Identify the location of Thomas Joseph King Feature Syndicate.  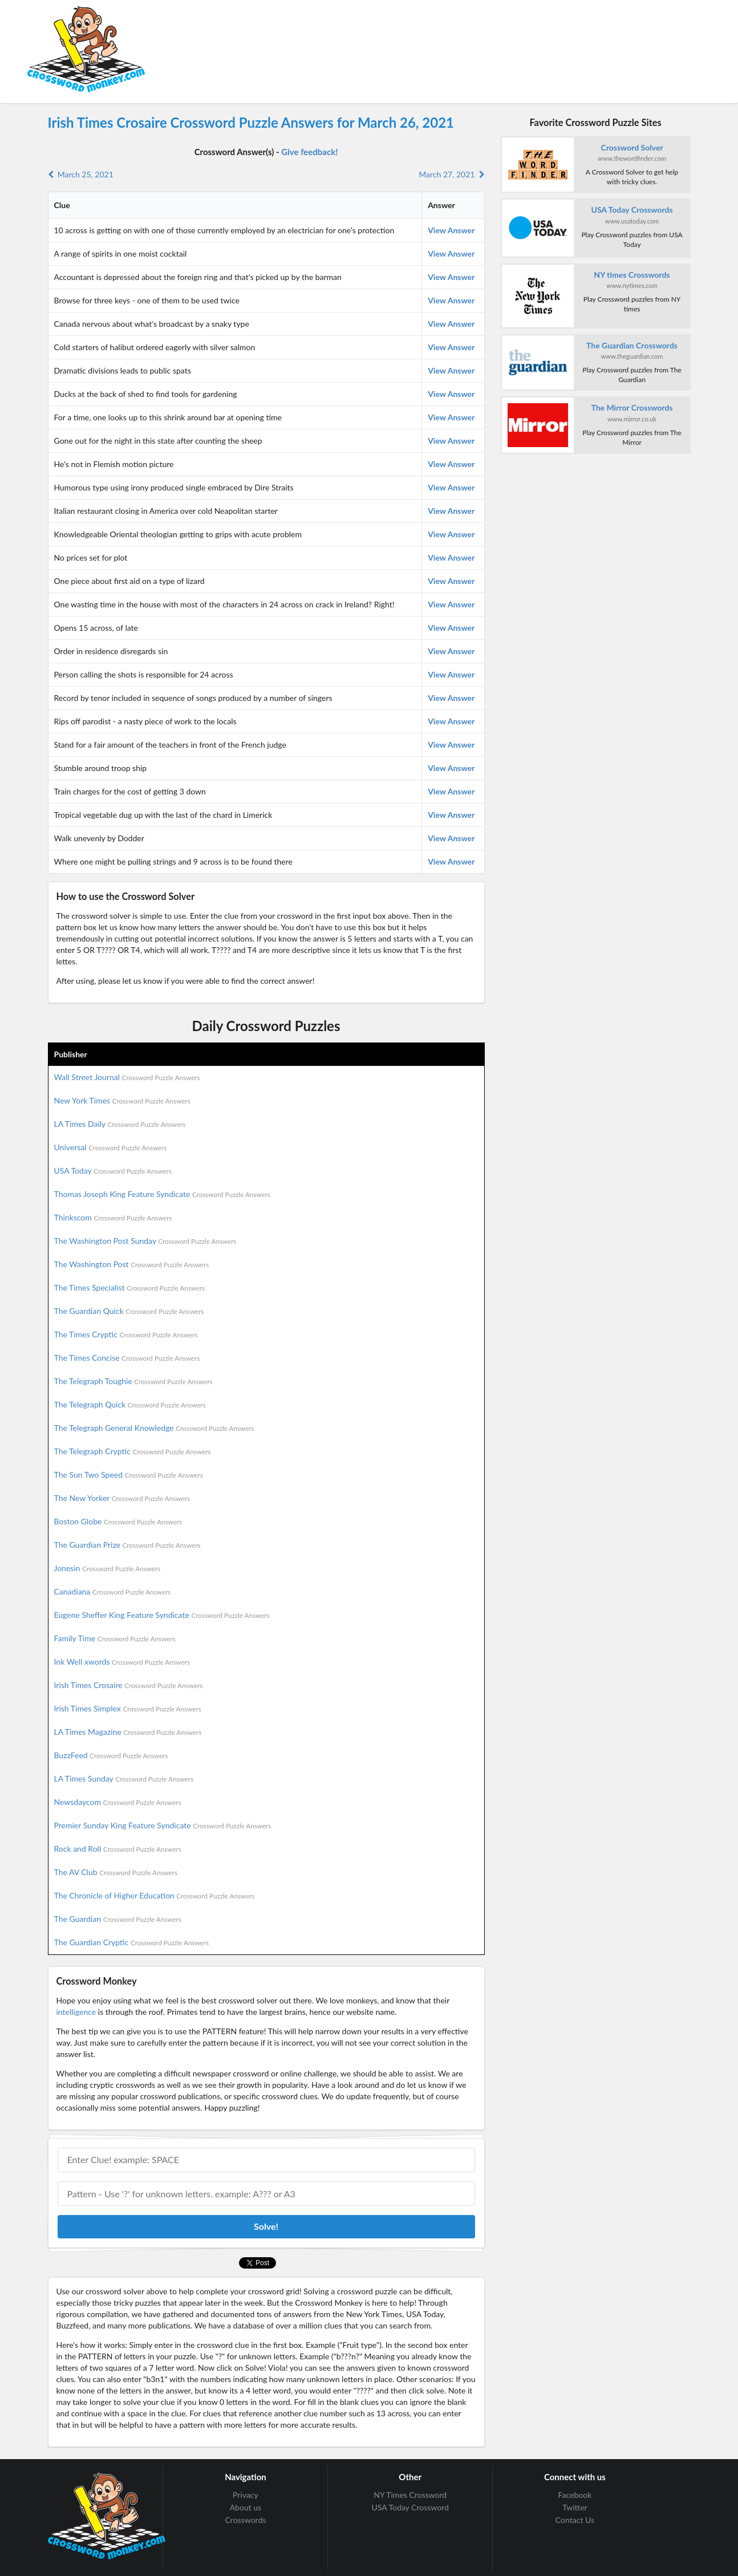
(162, 1194).